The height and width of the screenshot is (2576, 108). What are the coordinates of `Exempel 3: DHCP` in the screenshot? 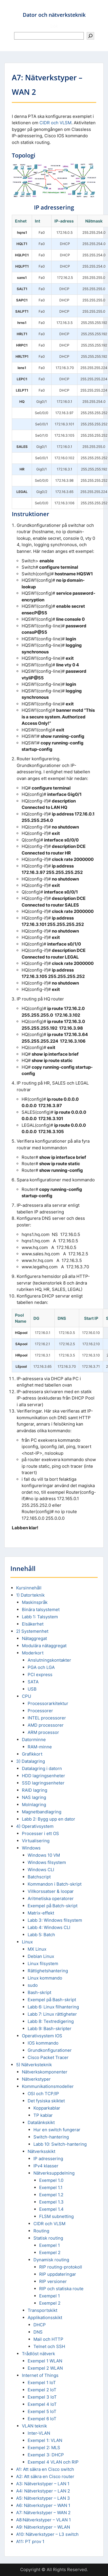 It's located at (46, 2455).